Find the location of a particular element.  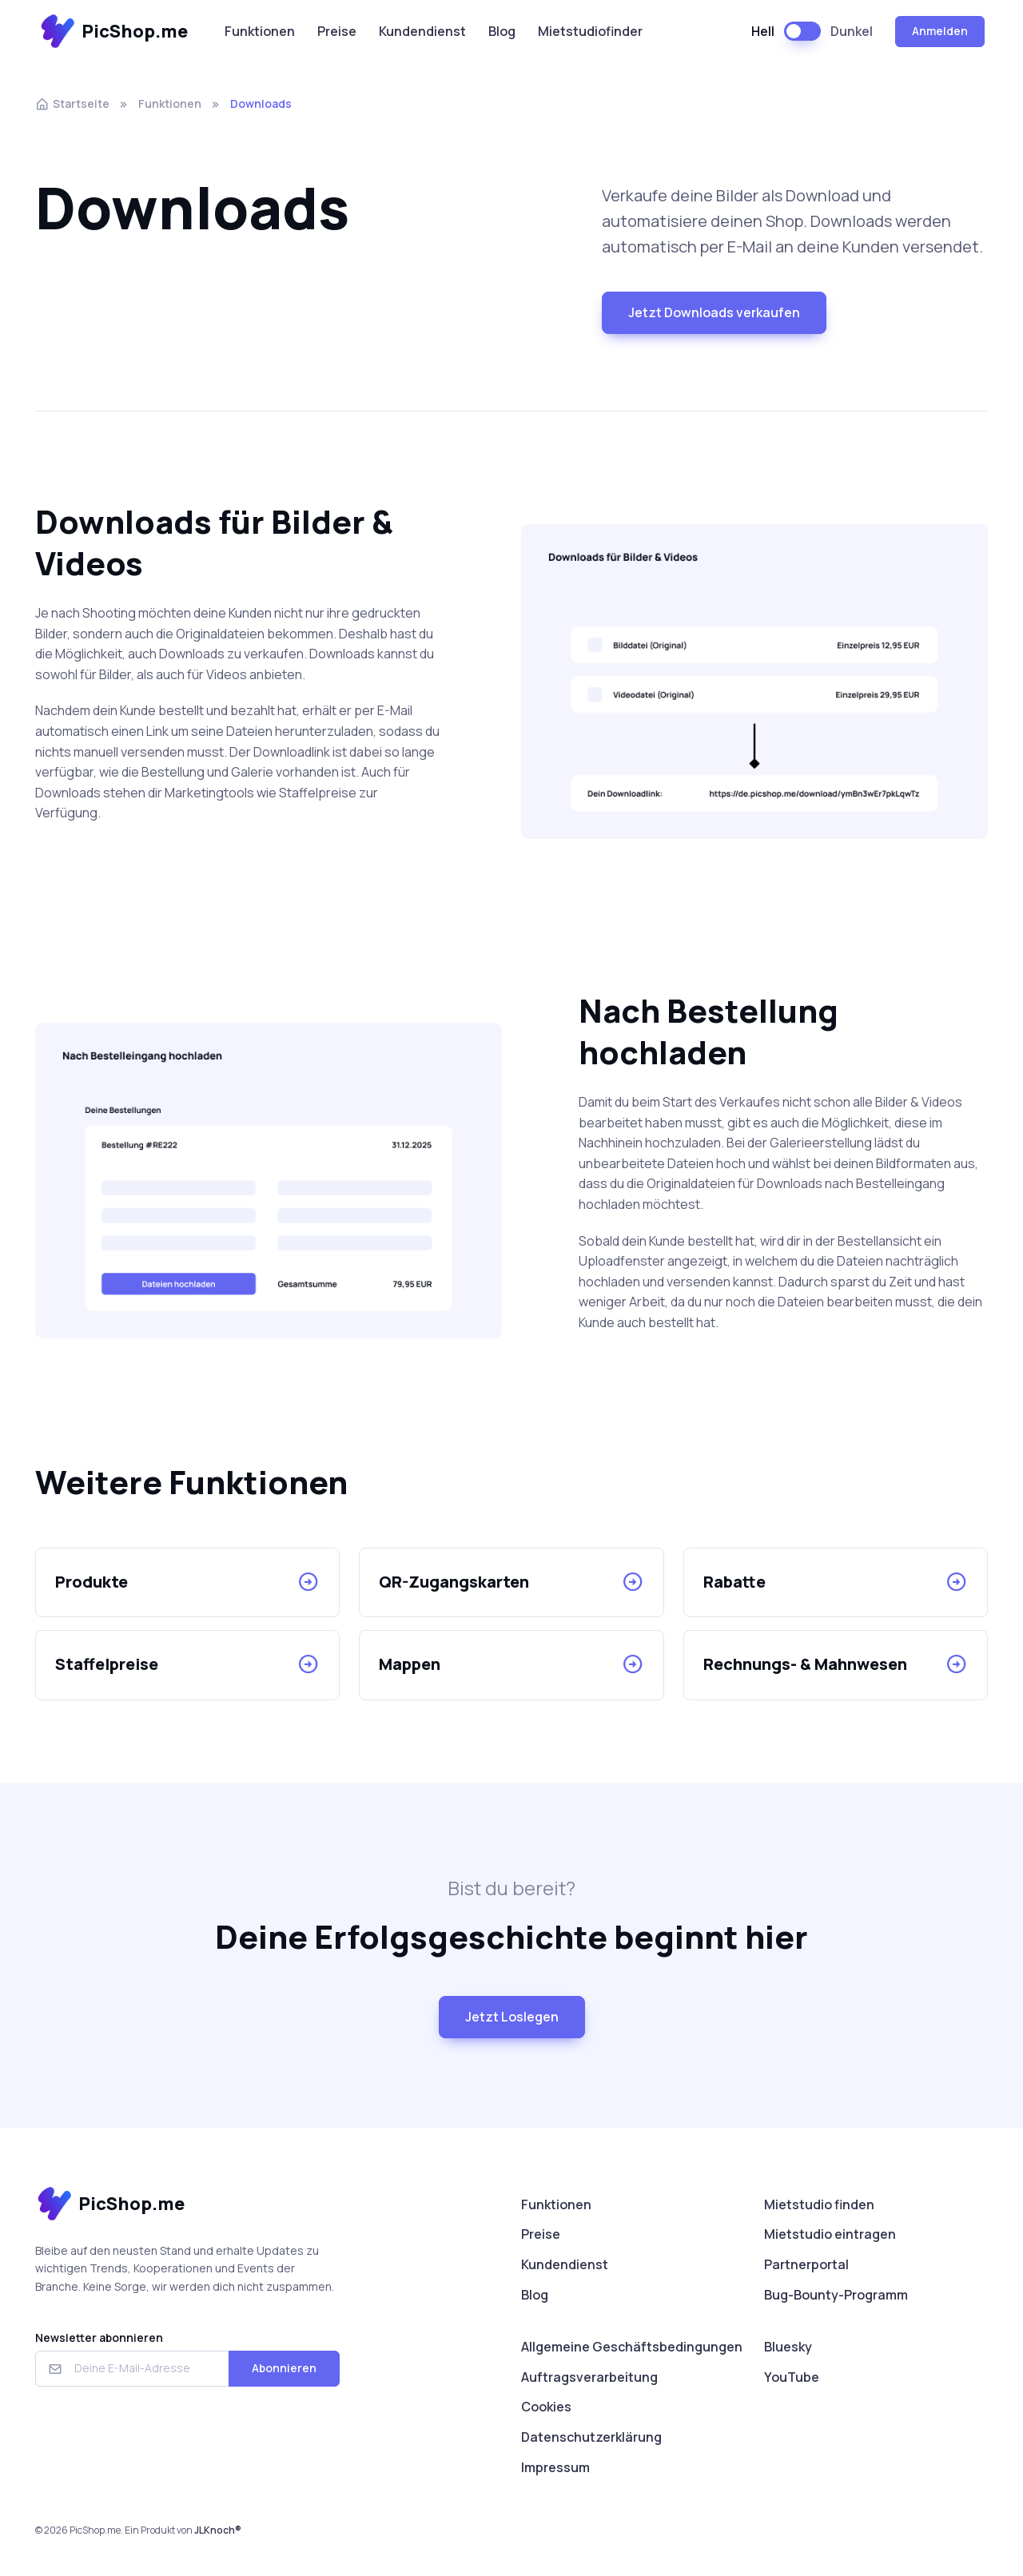

Bluesky is located at coordinates (788, 2346).